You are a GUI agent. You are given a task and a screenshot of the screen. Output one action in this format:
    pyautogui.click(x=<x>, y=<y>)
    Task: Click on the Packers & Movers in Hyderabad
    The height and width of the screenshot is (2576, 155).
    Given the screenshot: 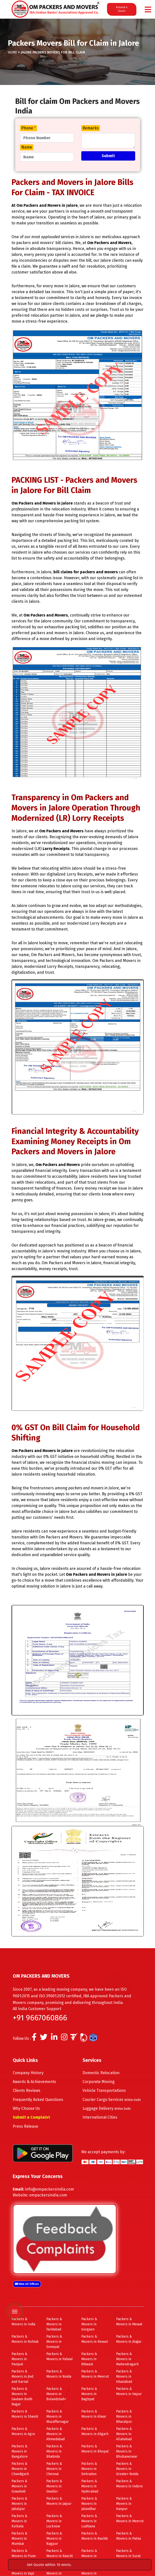 What is the action you would take?
    pyautogui.click(x=89, y=2486)
    